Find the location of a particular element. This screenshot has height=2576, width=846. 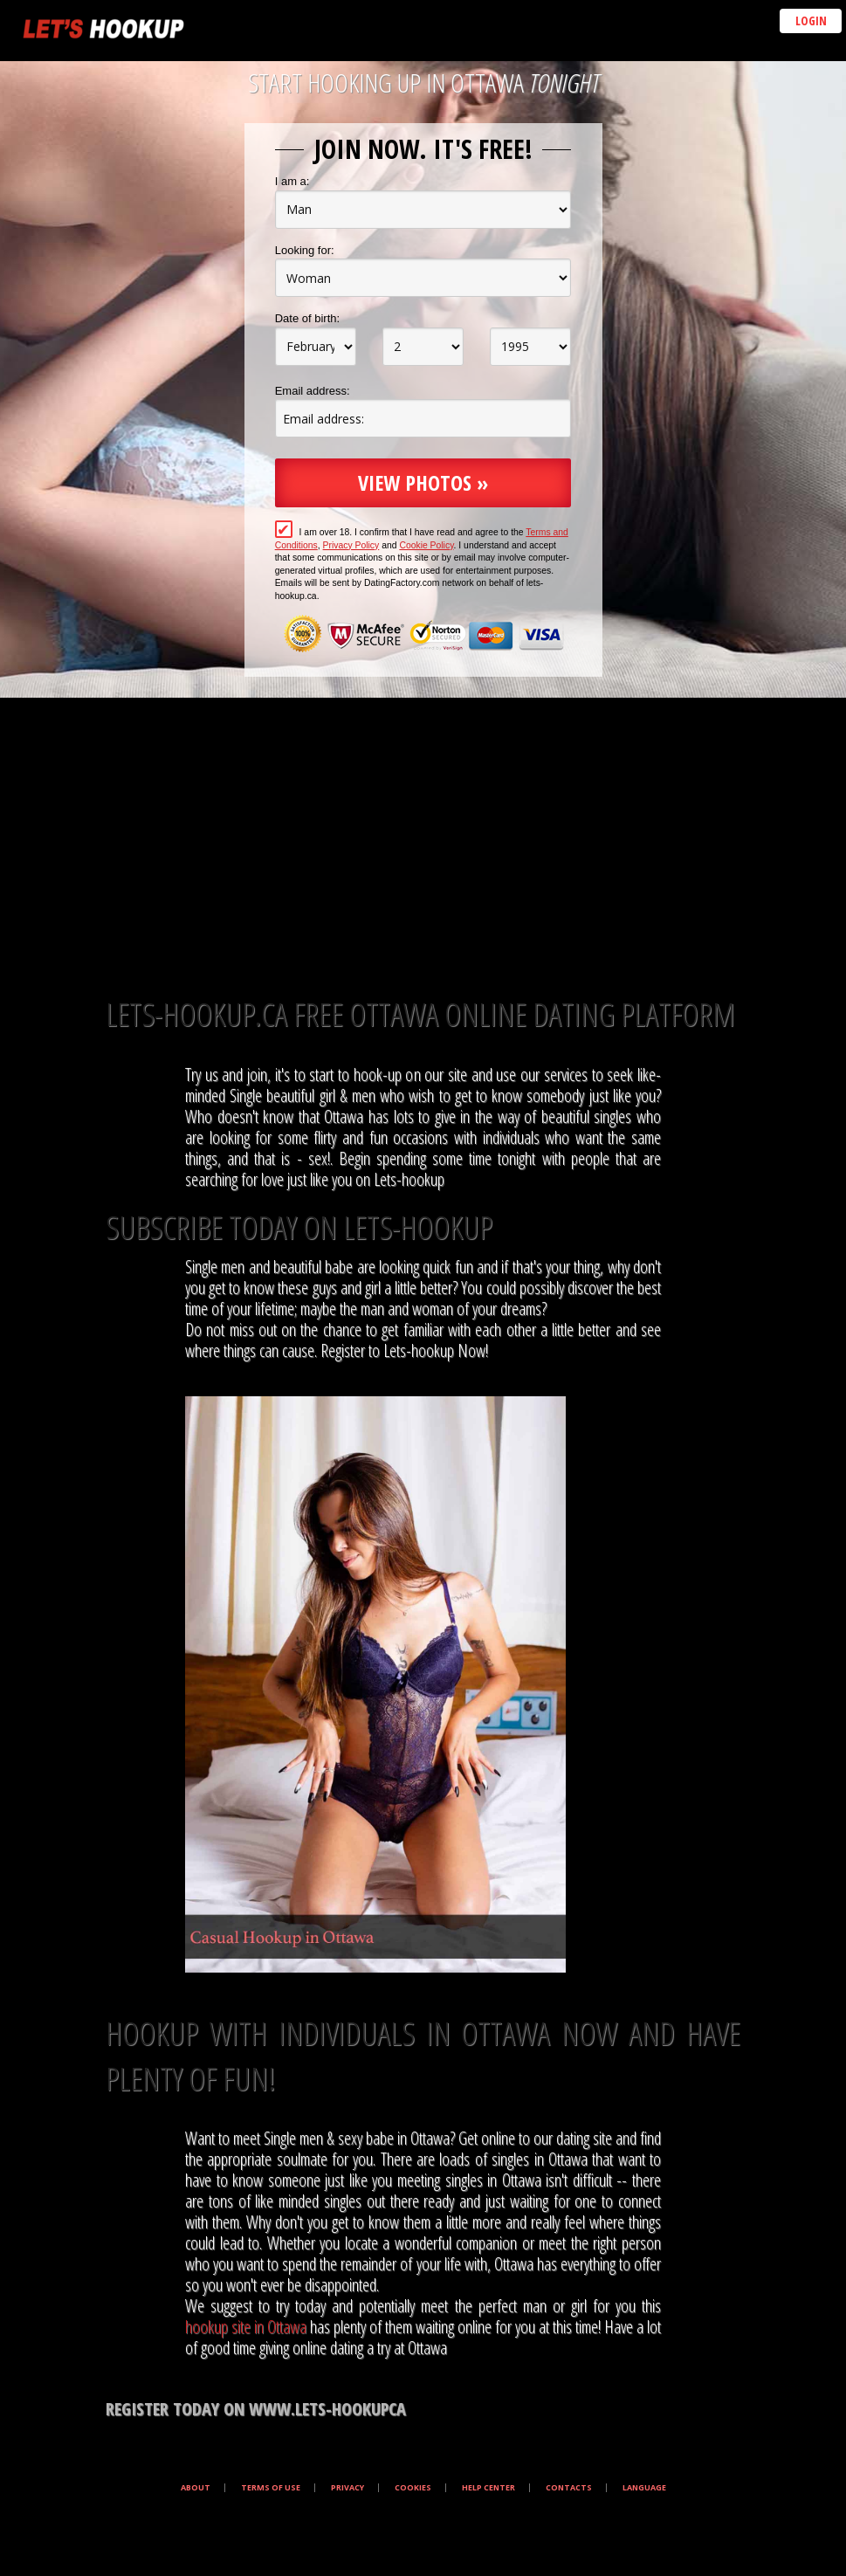

Looking for: is located at coordinates (304, 250).